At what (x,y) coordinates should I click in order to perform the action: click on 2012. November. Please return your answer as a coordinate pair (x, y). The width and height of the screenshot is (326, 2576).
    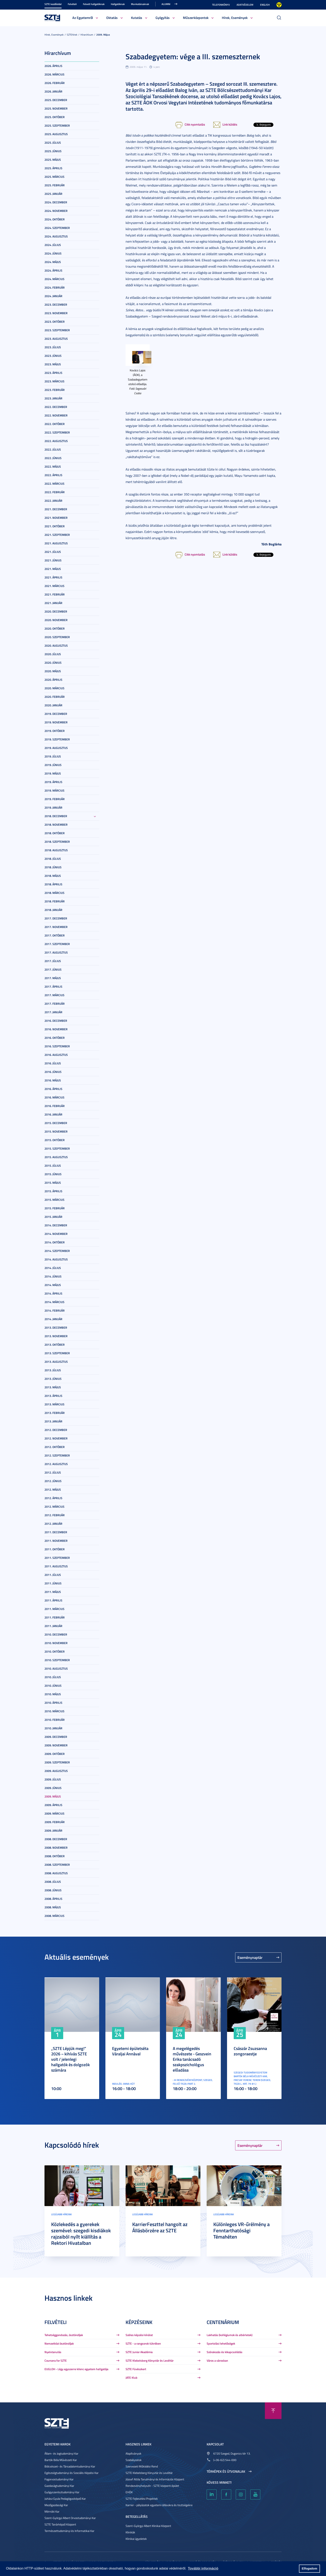
    Looking at the image, I should click on (56, 1438).